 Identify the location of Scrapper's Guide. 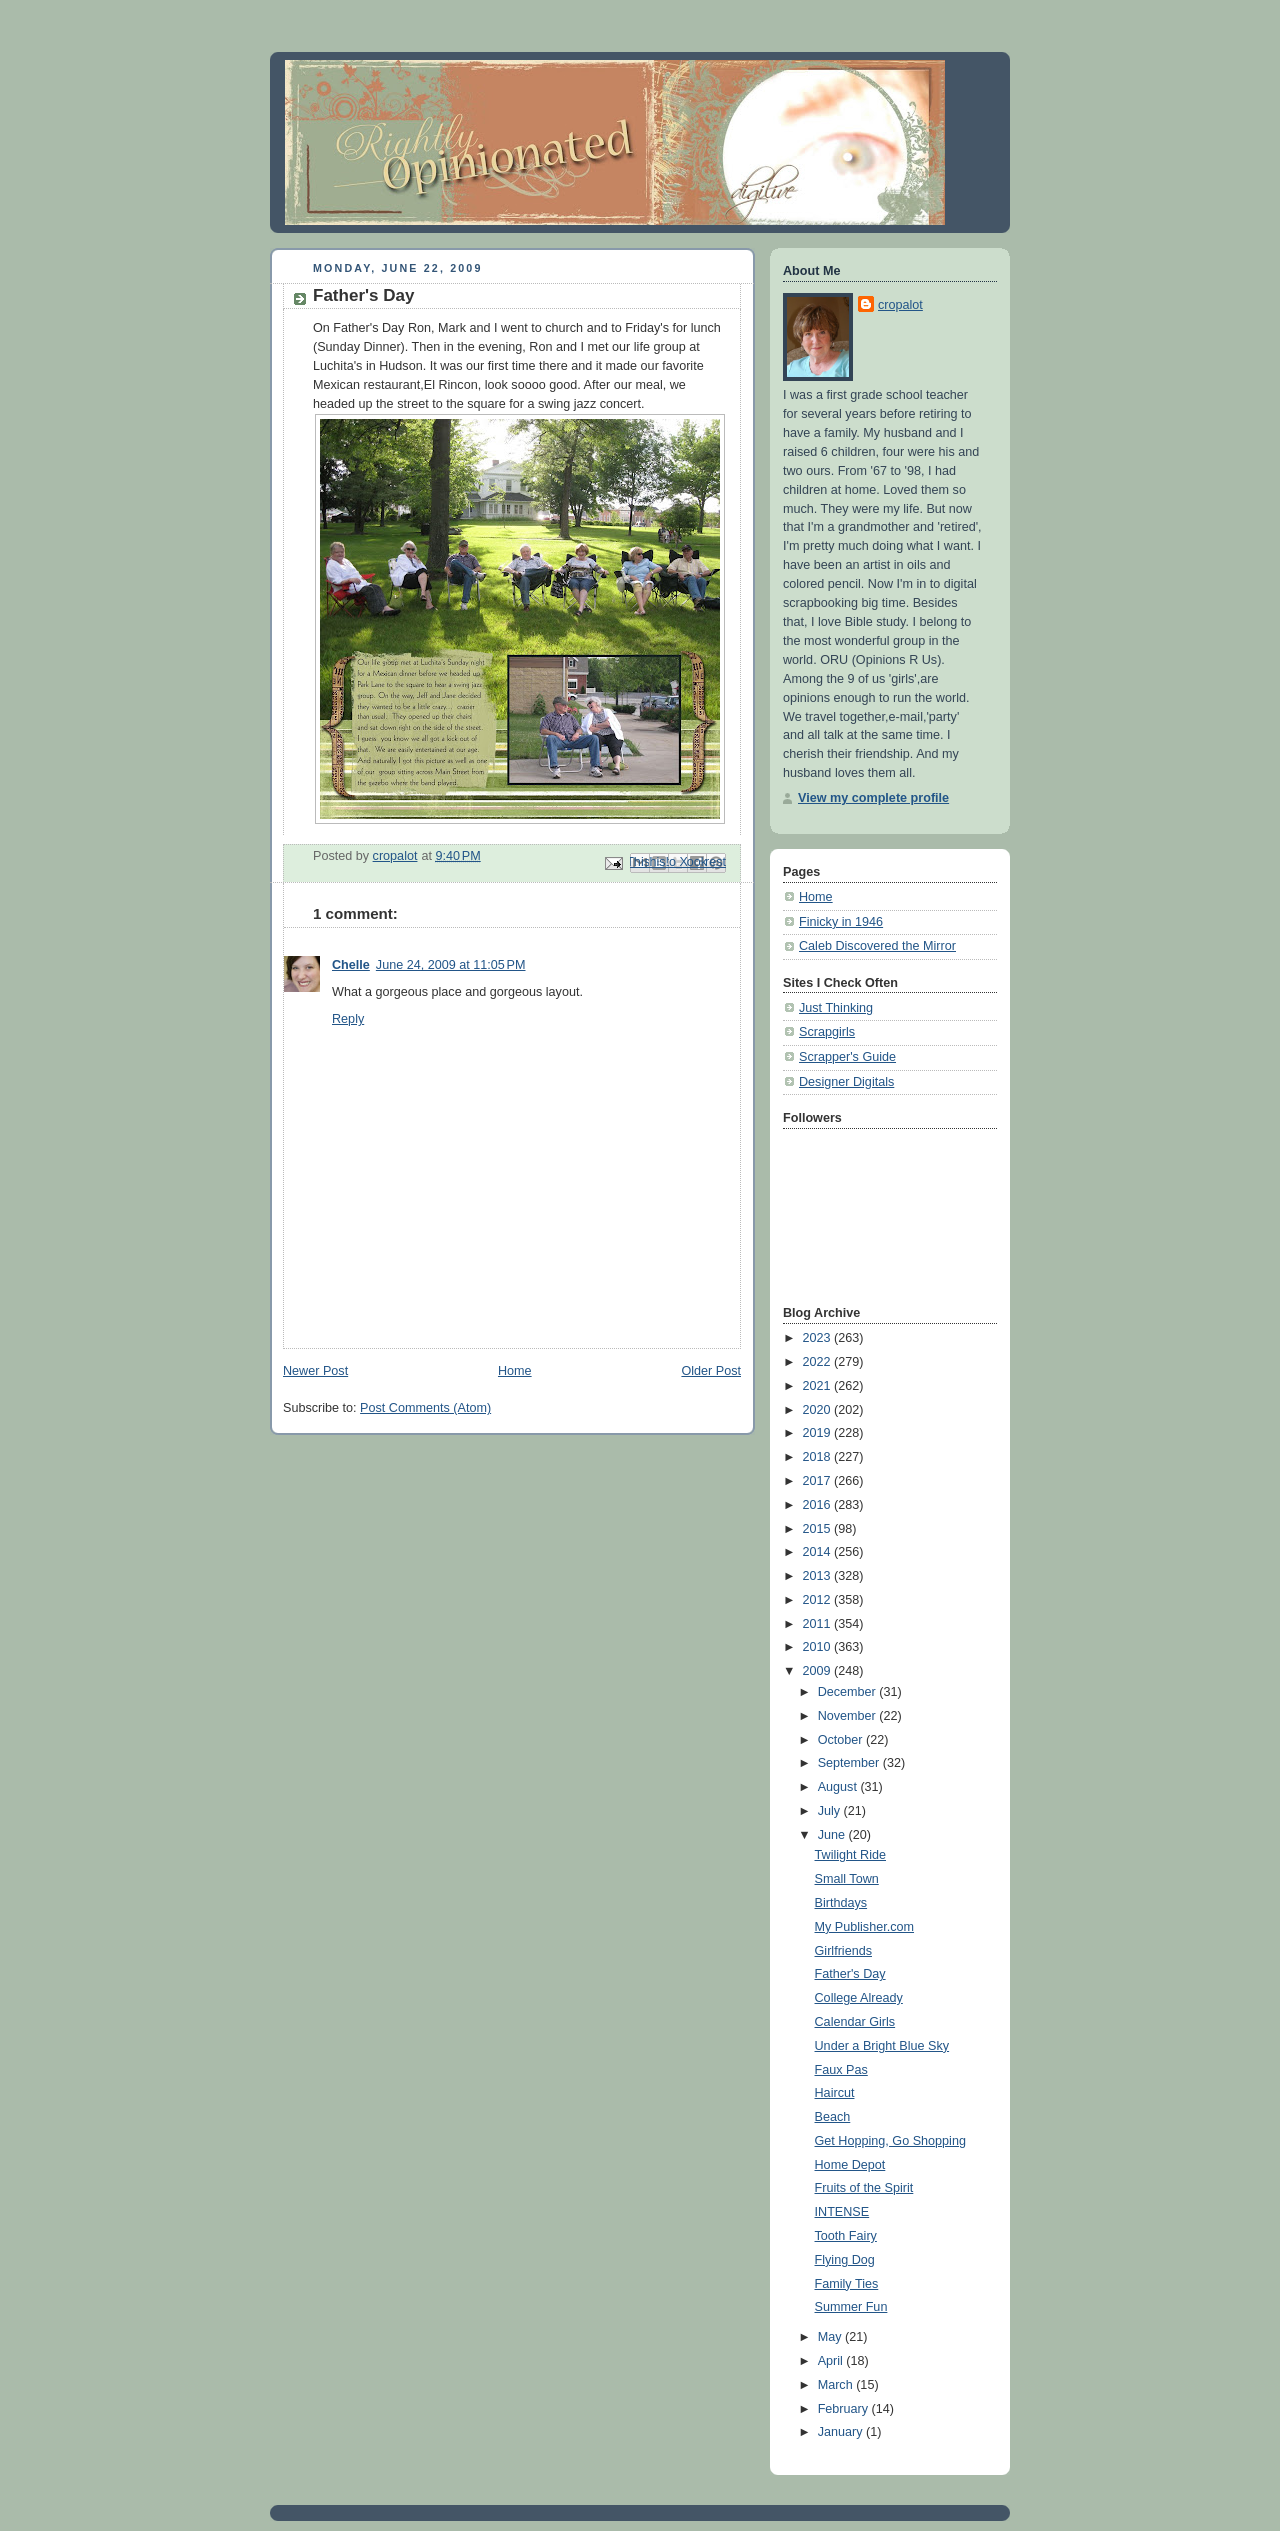
(847, 1057).